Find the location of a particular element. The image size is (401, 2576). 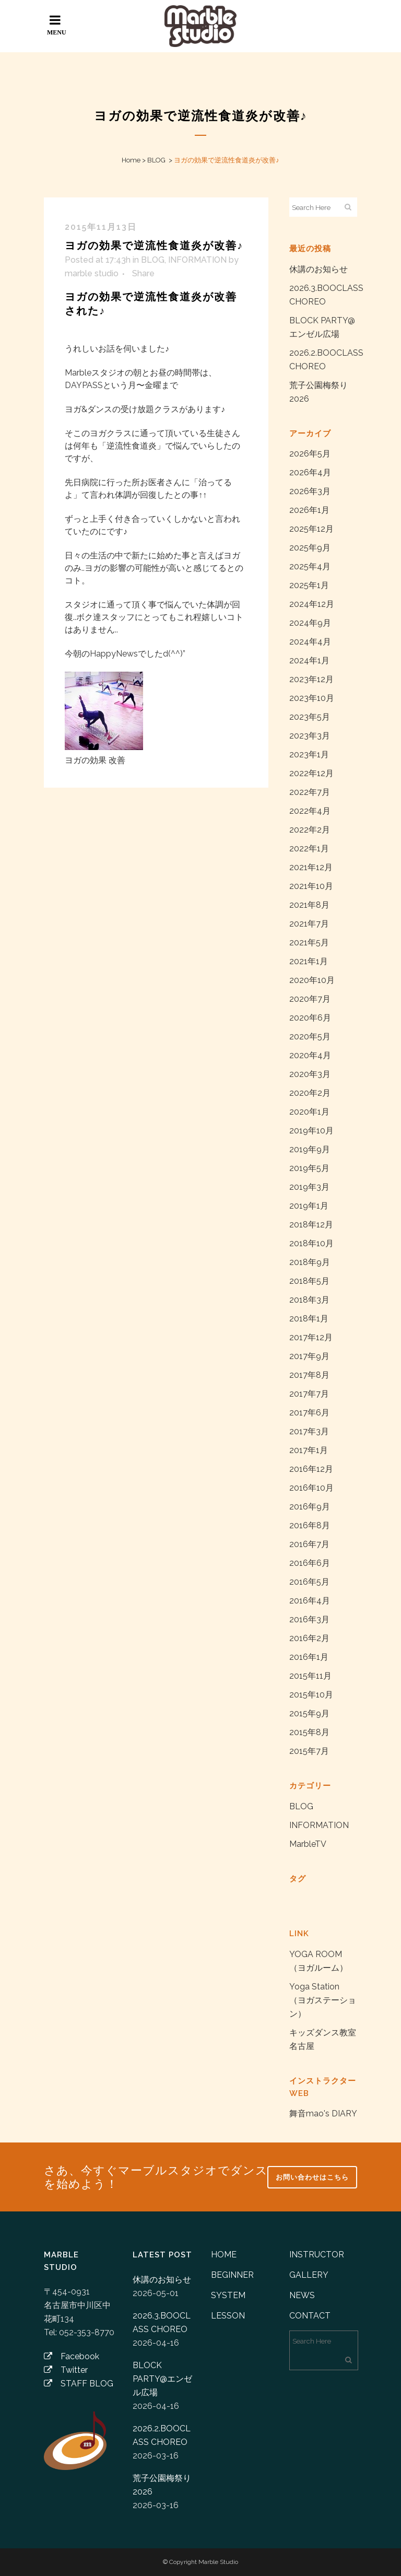

2020年2月 is located at coordinates (310, 1093).